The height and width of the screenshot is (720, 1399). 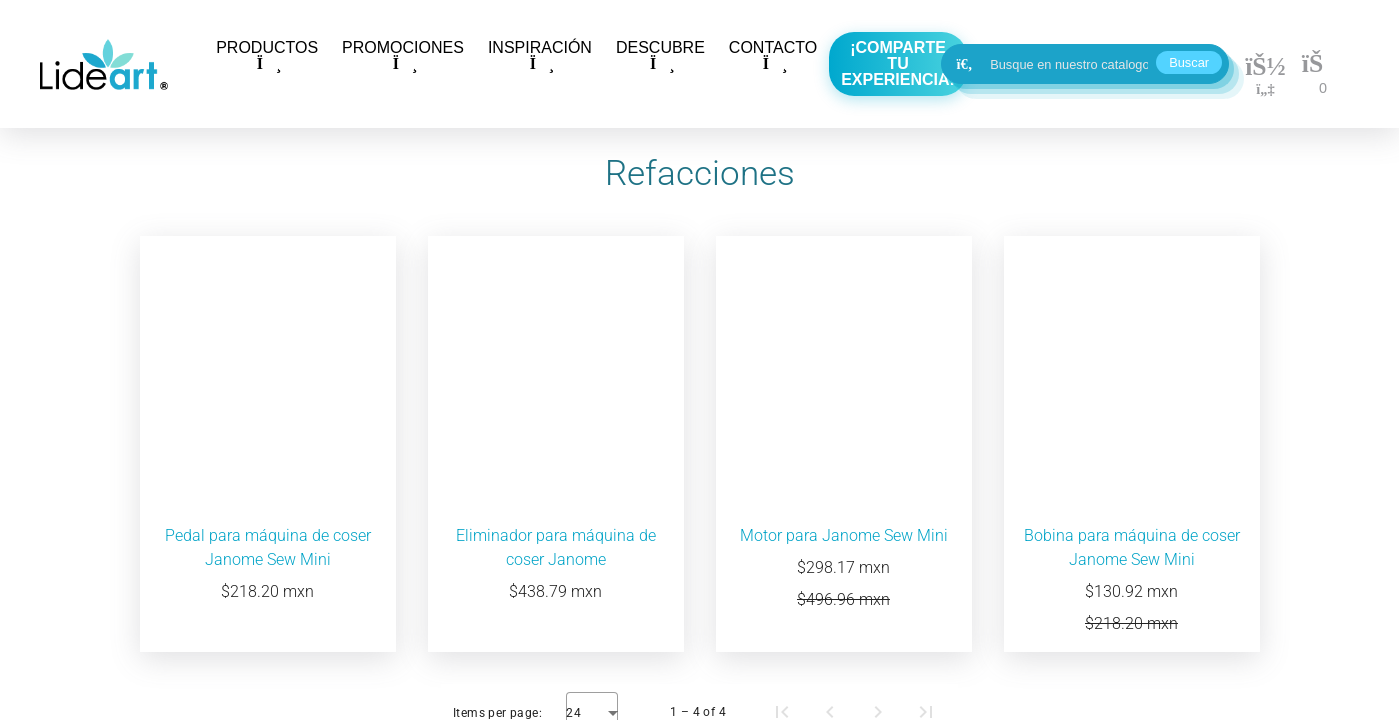 I want to click on PROMOCIONES, so click(x=403, y=55).